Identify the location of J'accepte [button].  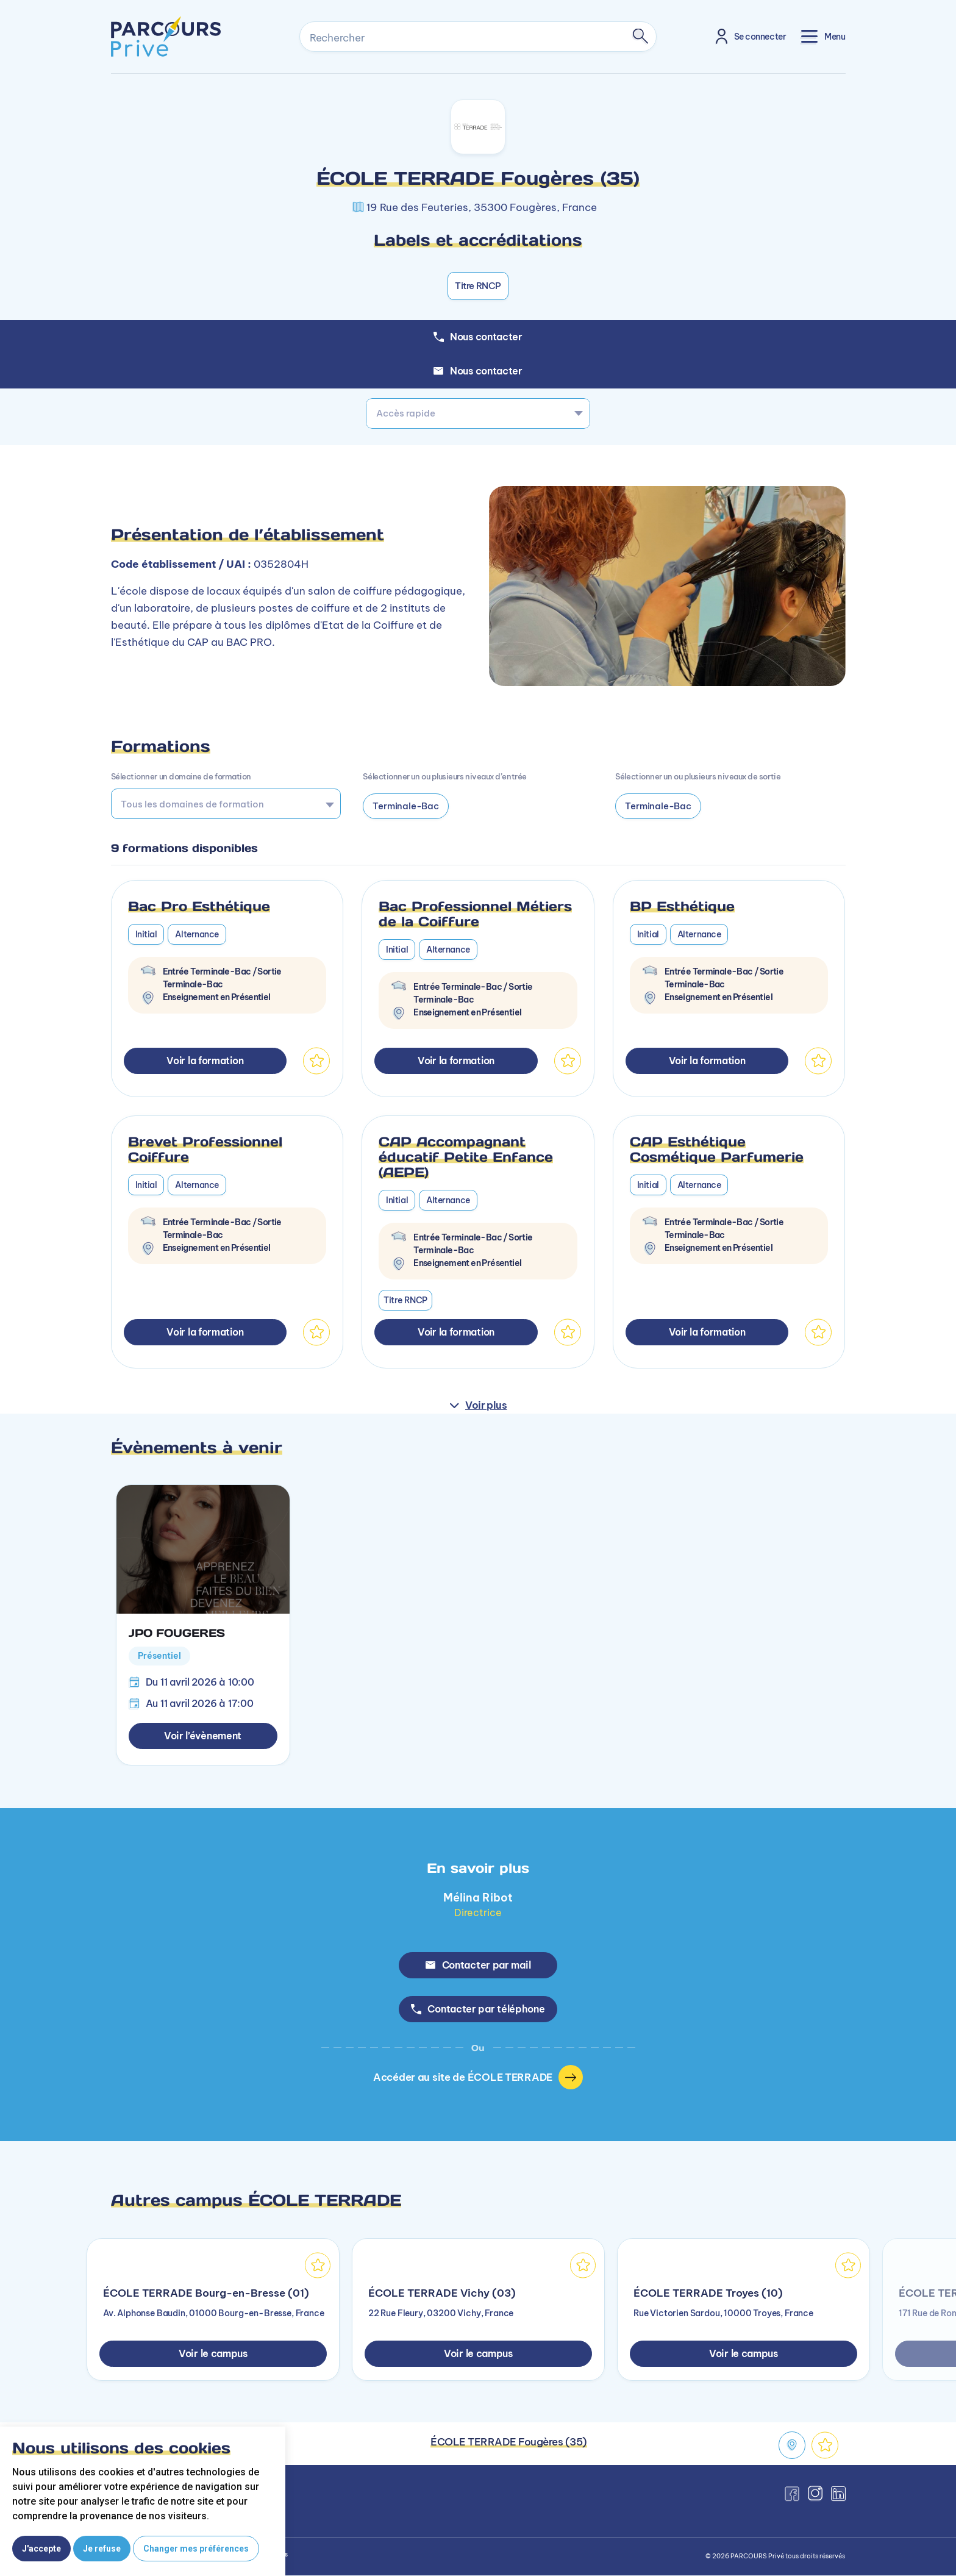
(41, 2548).